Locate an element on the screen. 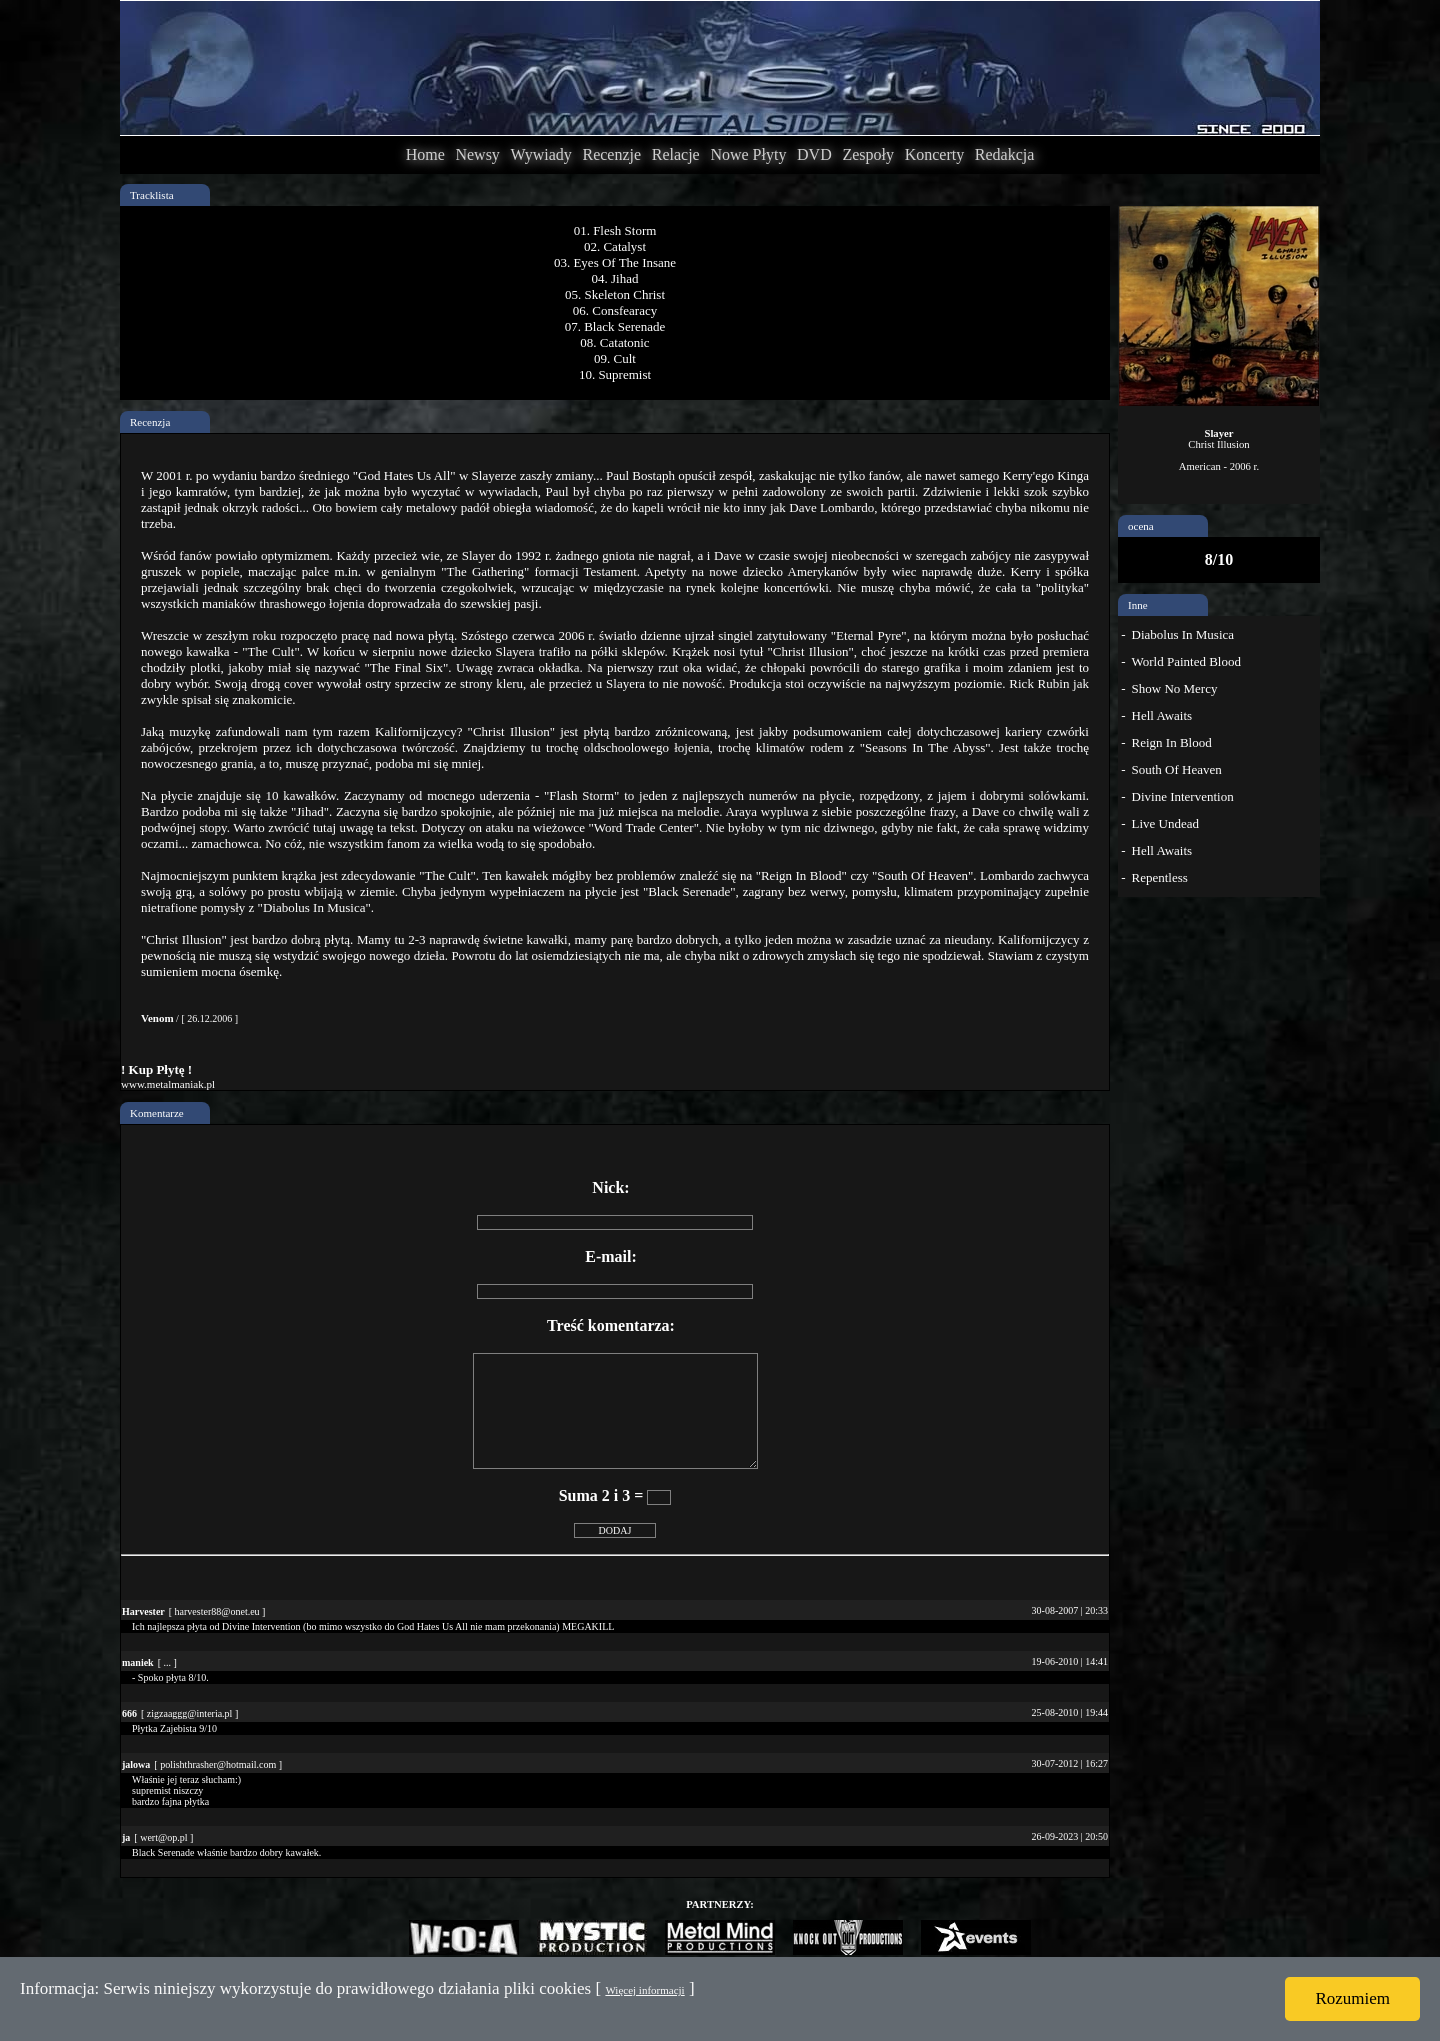 The height and width of the screenshot is (2041, 1440). DVD is located at coordinates (814, 154).